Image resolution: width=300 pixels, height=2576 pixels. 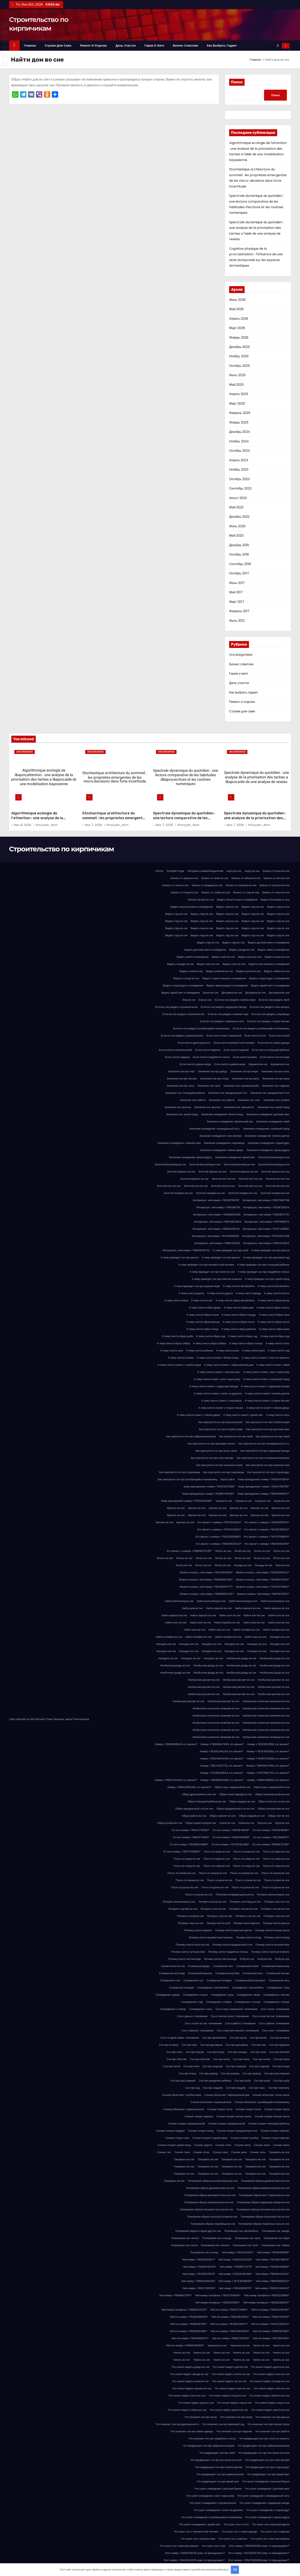 What do you see at coordinates (178, 1107) in the screenshot?
I see `Значение сна: фонтан` at bounding box center [178, 1107].